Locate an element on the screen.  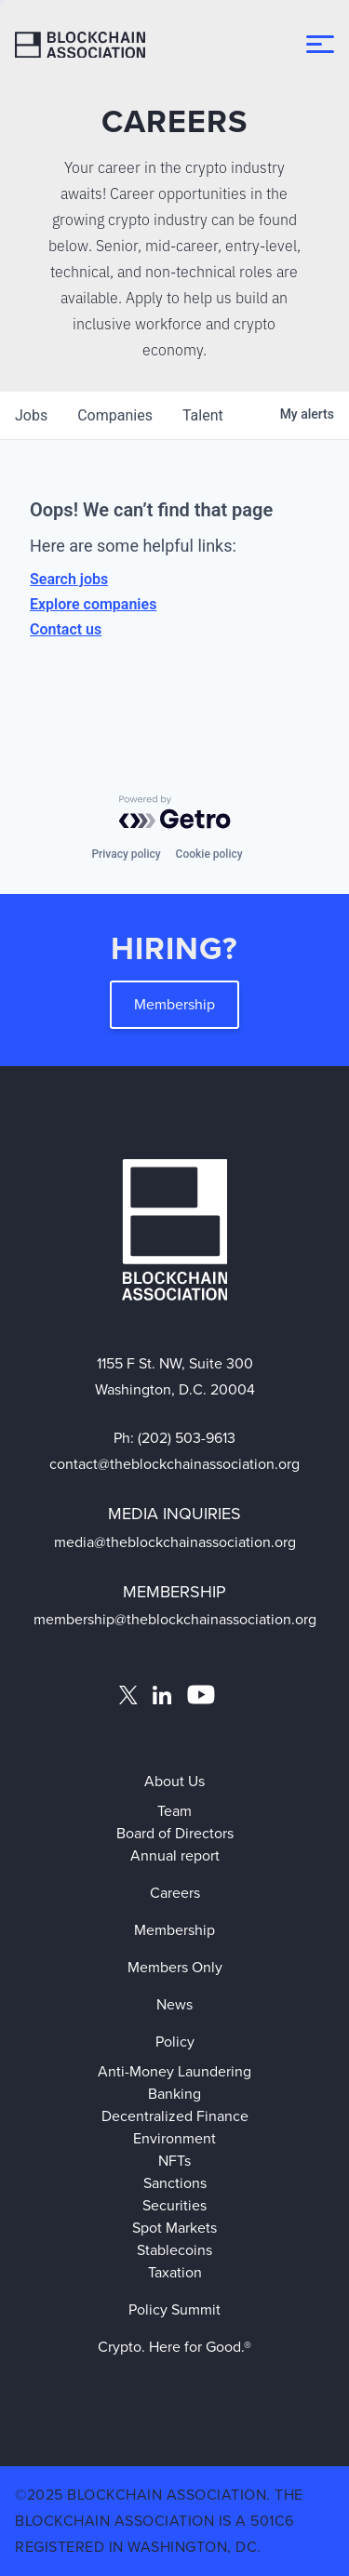
Careers is located at coordinates (175, 1892).